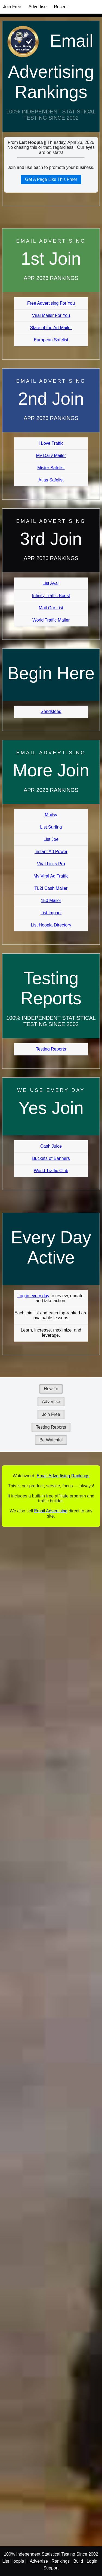 Image resolution: width=102 pixels, height=2576 pixels. I want to click on Infinity Traffic Boost, so click(51, 595).